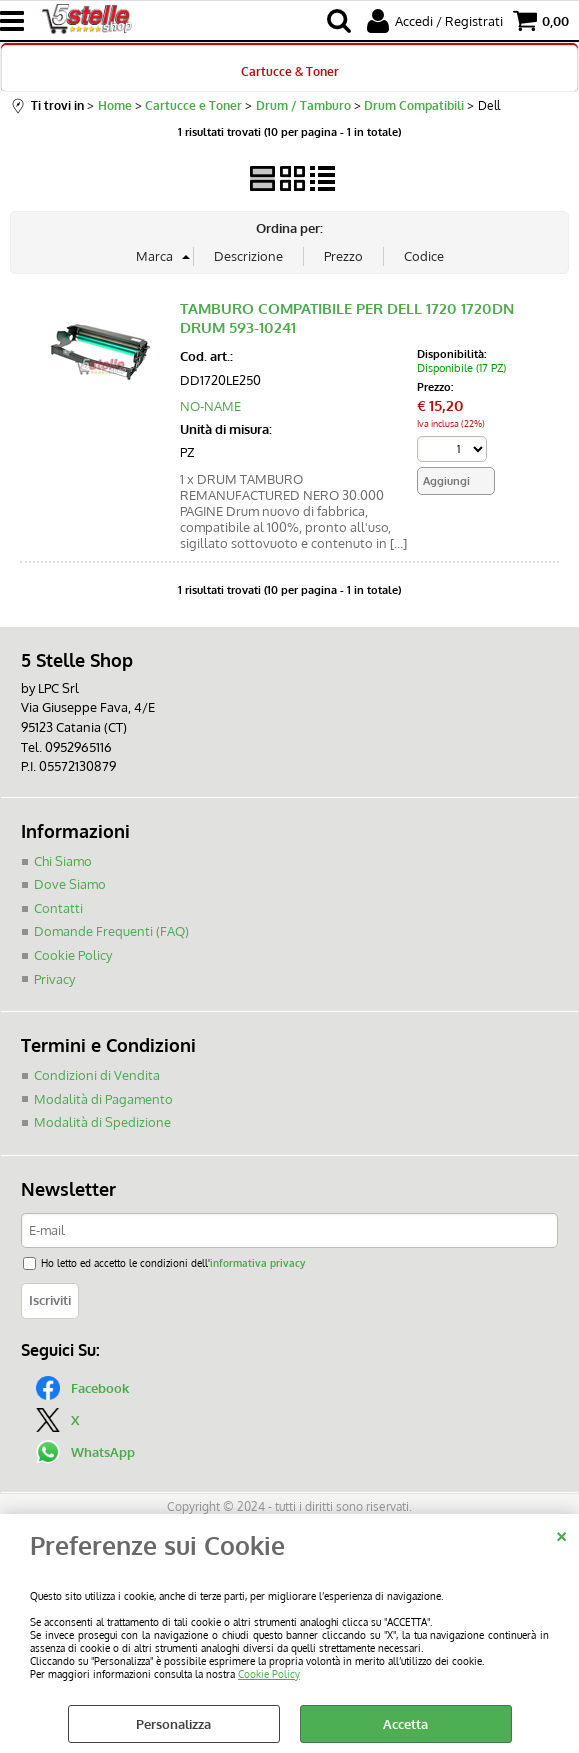 Image resolution: width=579 pixels, height=1753 pixels. What do you see at coordinates (210, 406) in the screenshot?
I see `NO-NAME` at bounding box center [210, 406].